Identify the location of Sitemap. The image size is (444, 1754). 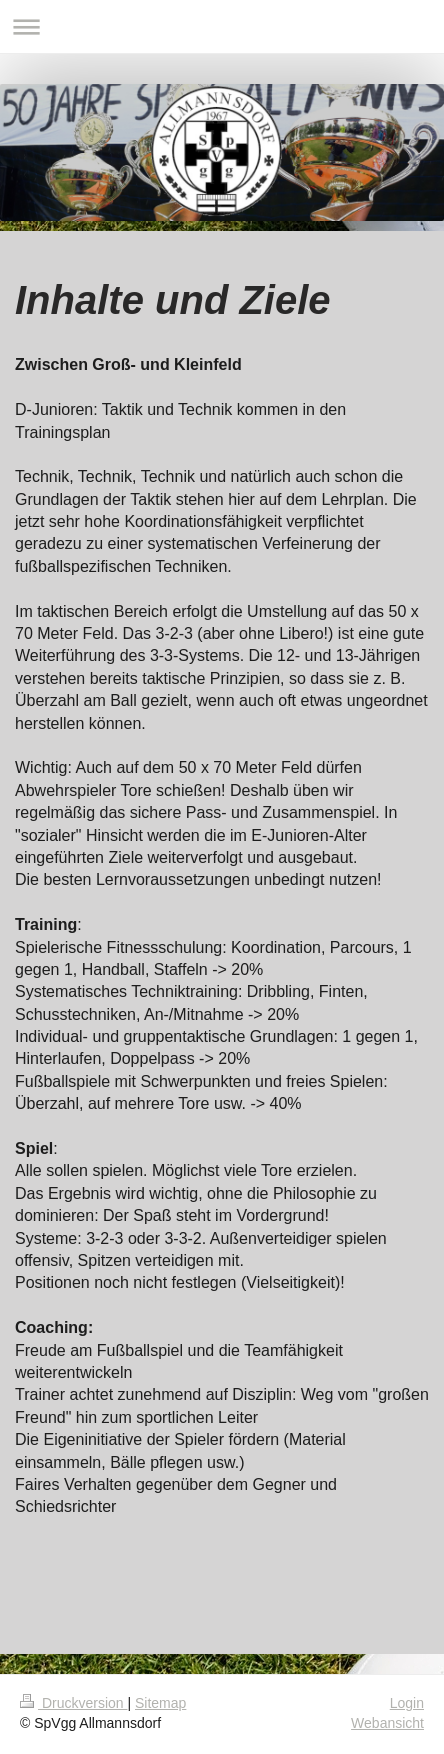
(160, 1703).